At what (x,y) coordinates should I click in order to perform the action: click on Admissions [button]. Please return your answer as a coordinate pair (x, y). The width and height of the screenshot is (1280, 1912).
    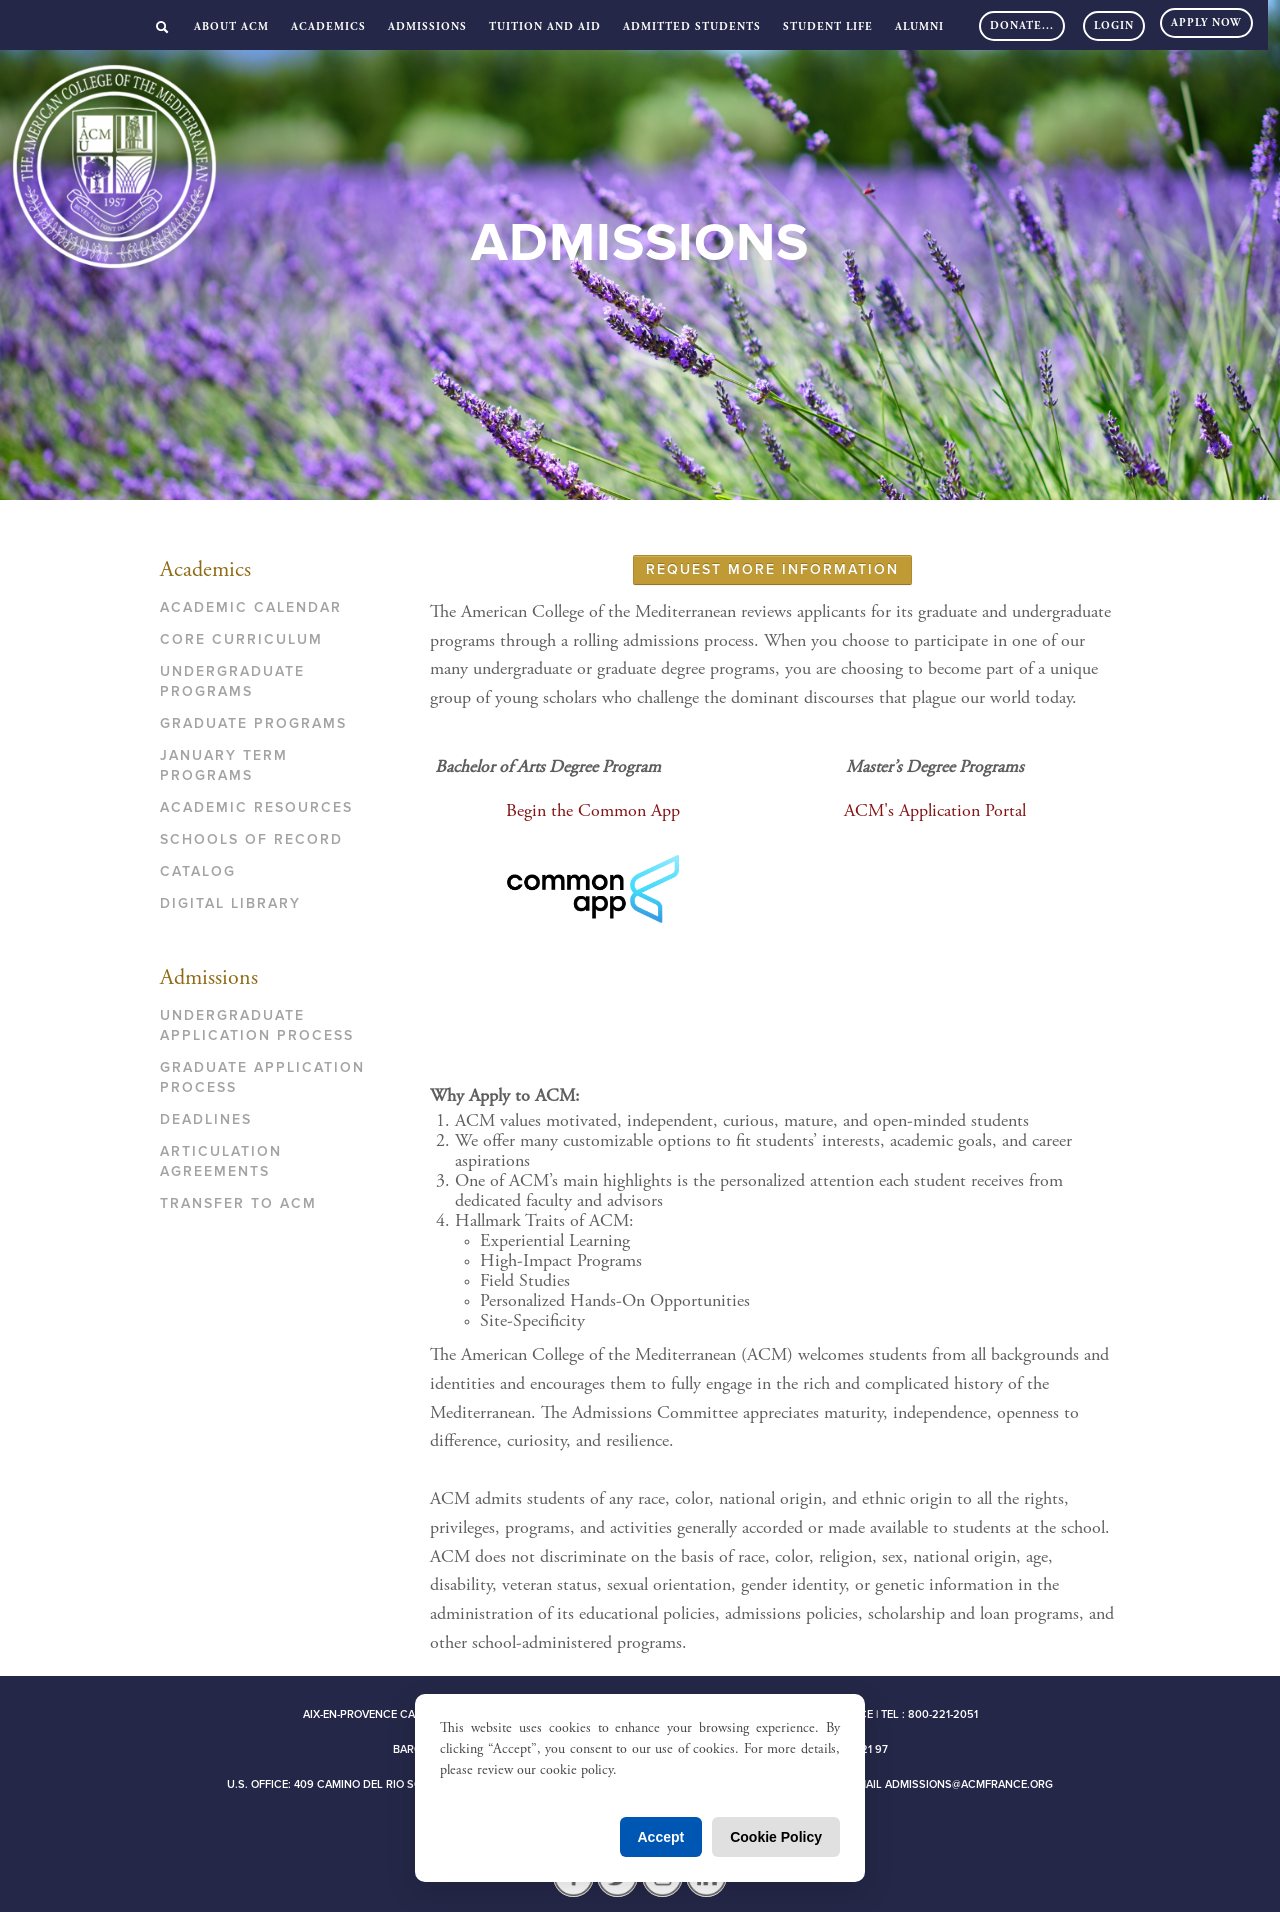
    Looking at the image, I should click on (427, 27).